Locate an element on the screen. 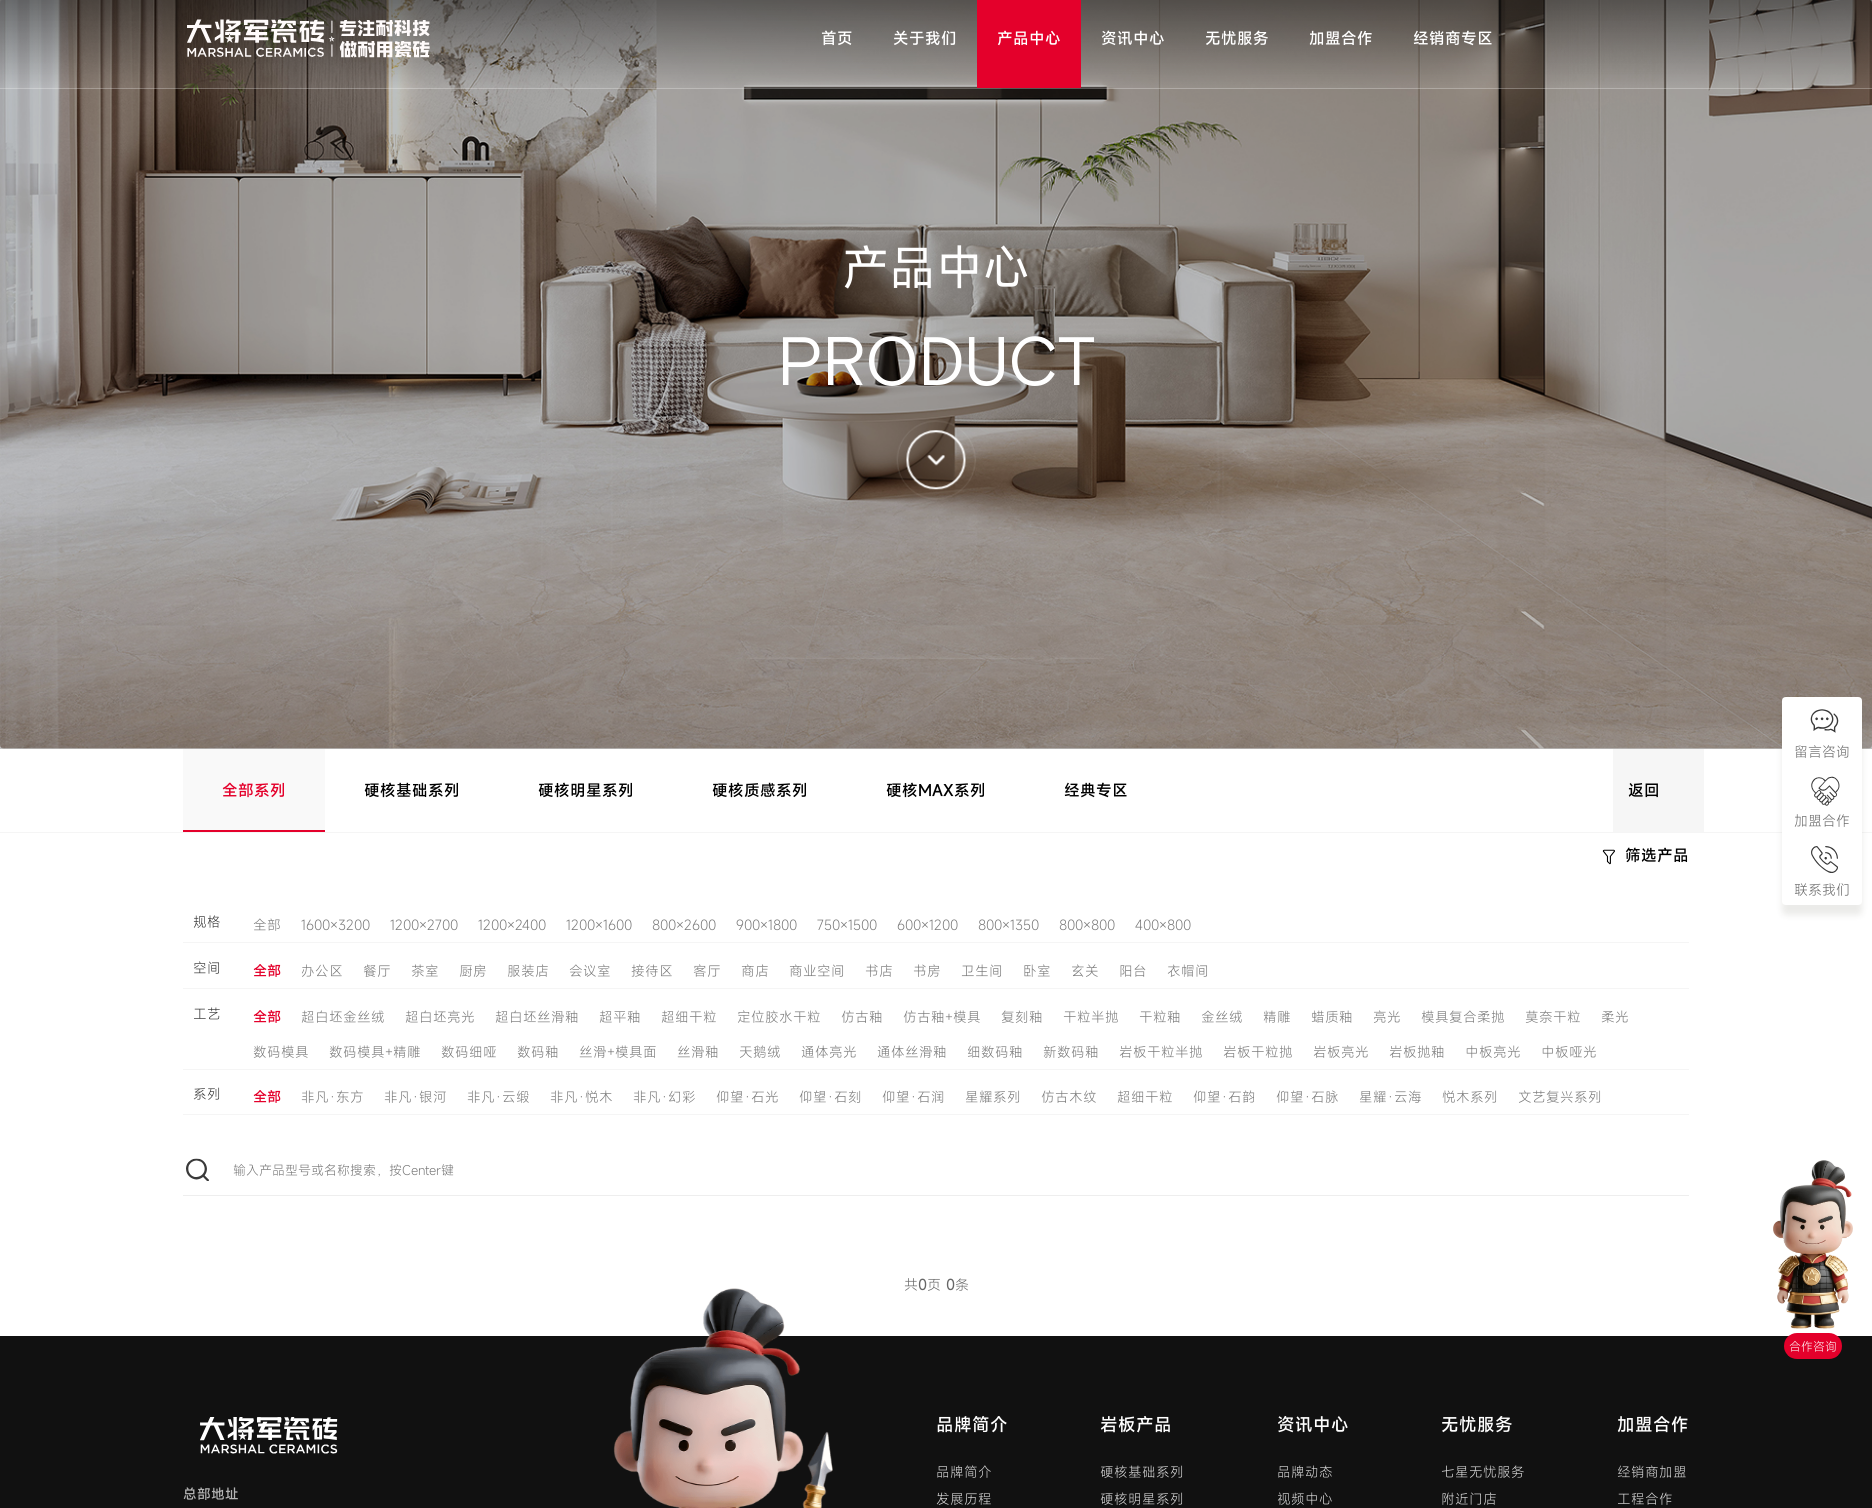 The width and height of the screenshot is (1872, 1508). 硬核基础系列 is located at coordinates (412, 790).